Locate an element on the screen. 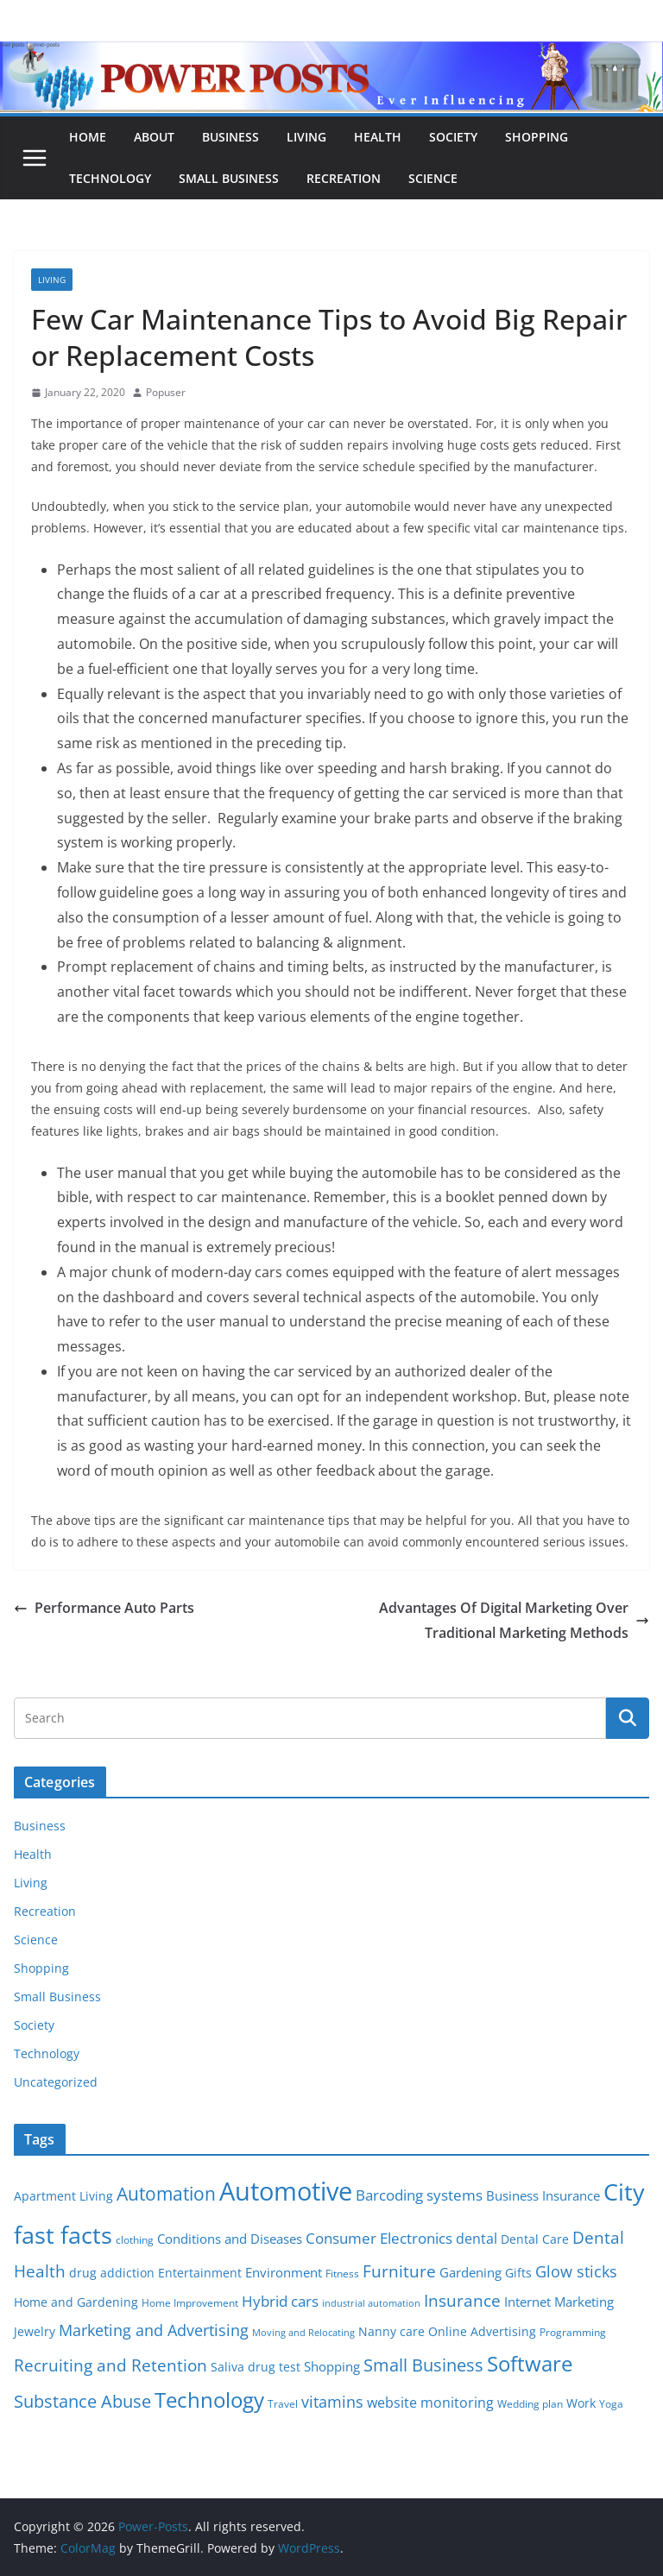  Conditions and Diseases [Conditions and Diseases (8 items)] is located at coordinates (229, 2238).